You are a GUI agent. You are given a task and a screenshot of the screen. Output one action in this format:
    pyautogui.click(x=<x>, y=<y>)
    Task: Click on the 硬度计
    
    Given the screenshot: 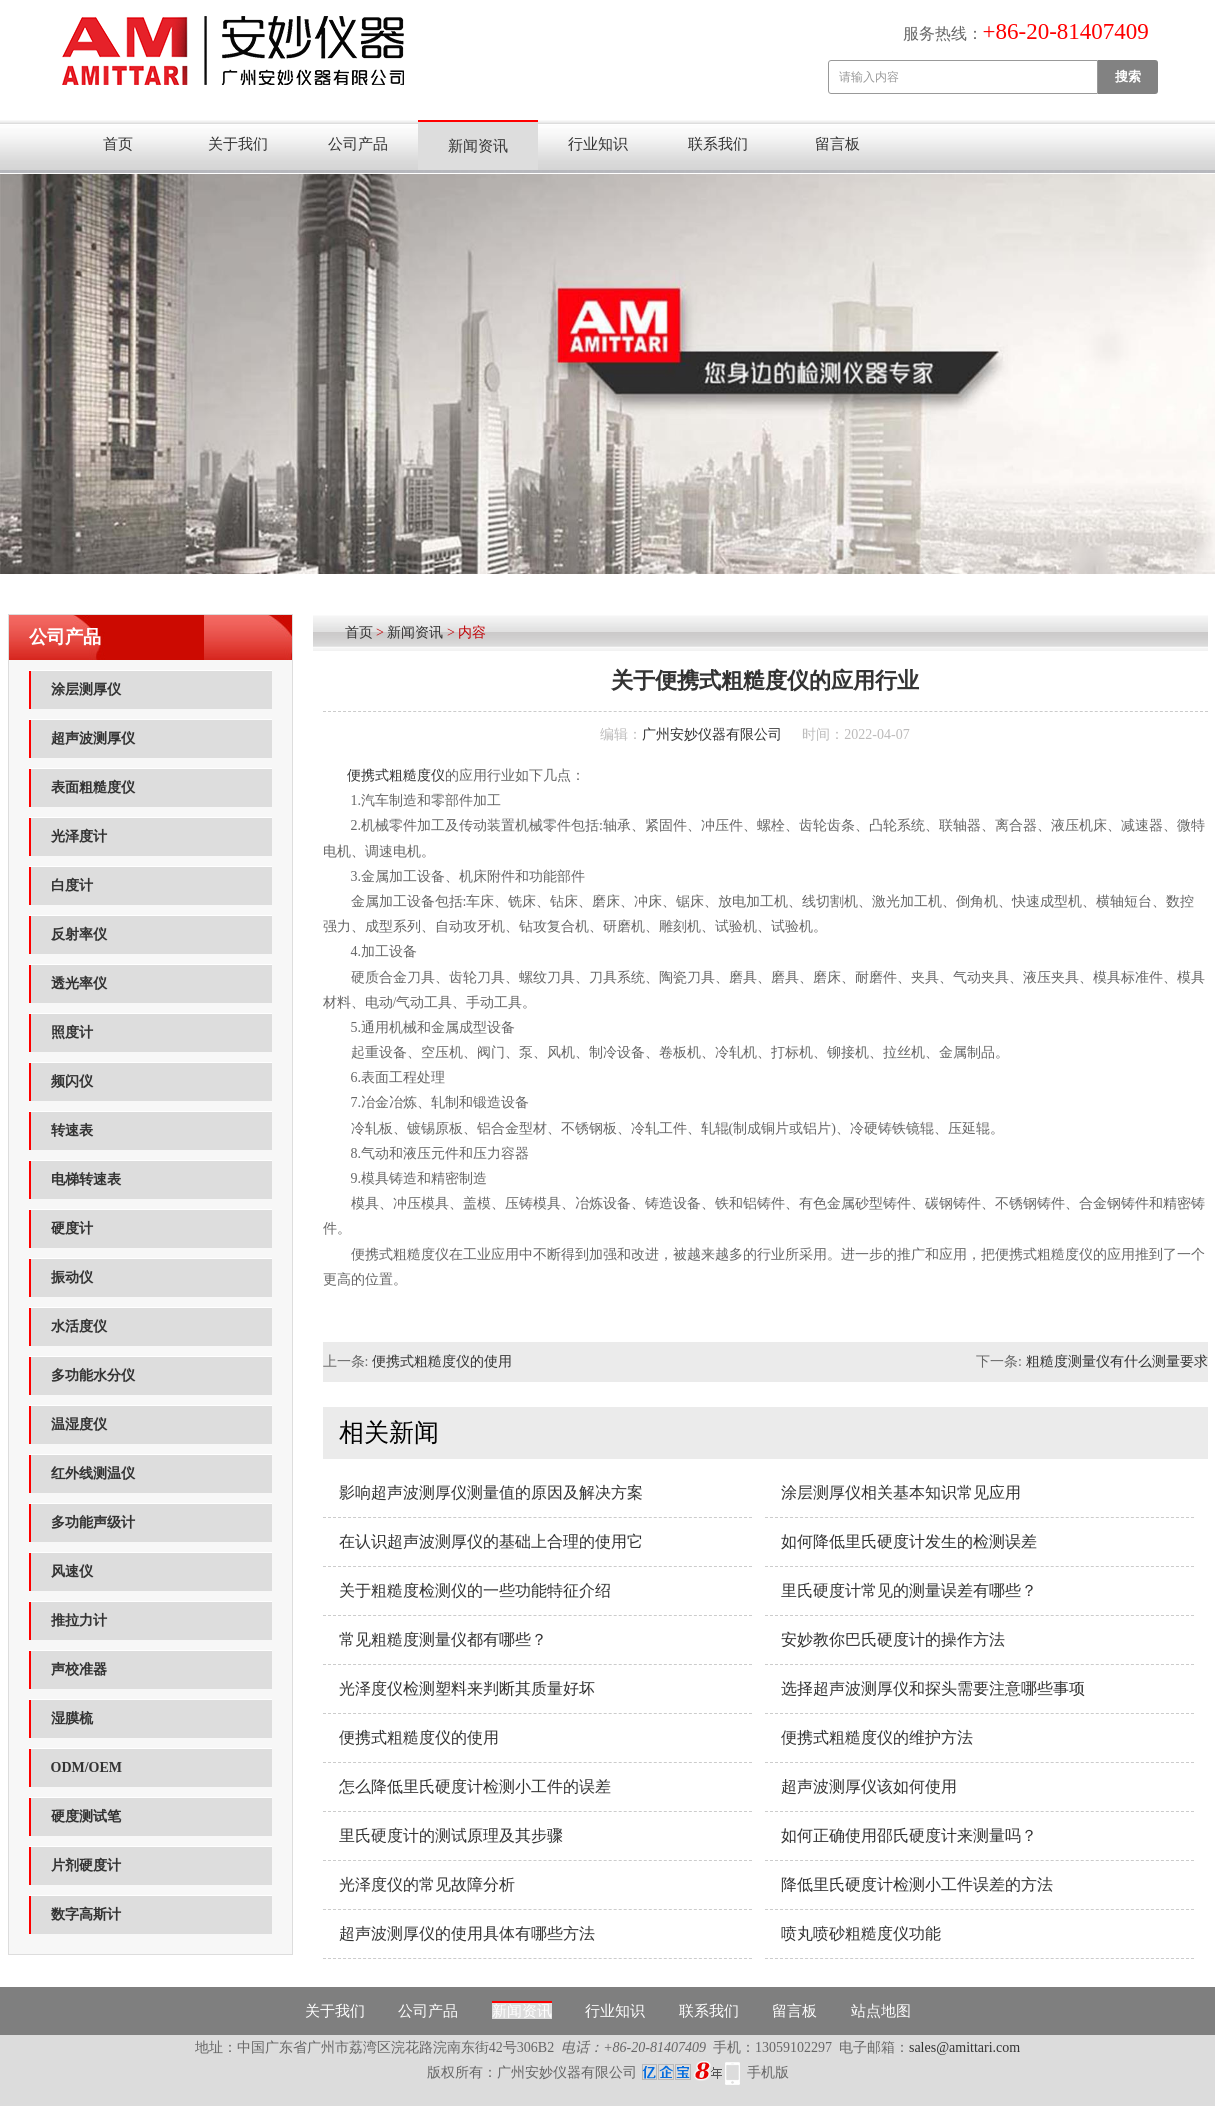 What is the action you would take?
    pyautogui.click(x=72, y=1228)
    